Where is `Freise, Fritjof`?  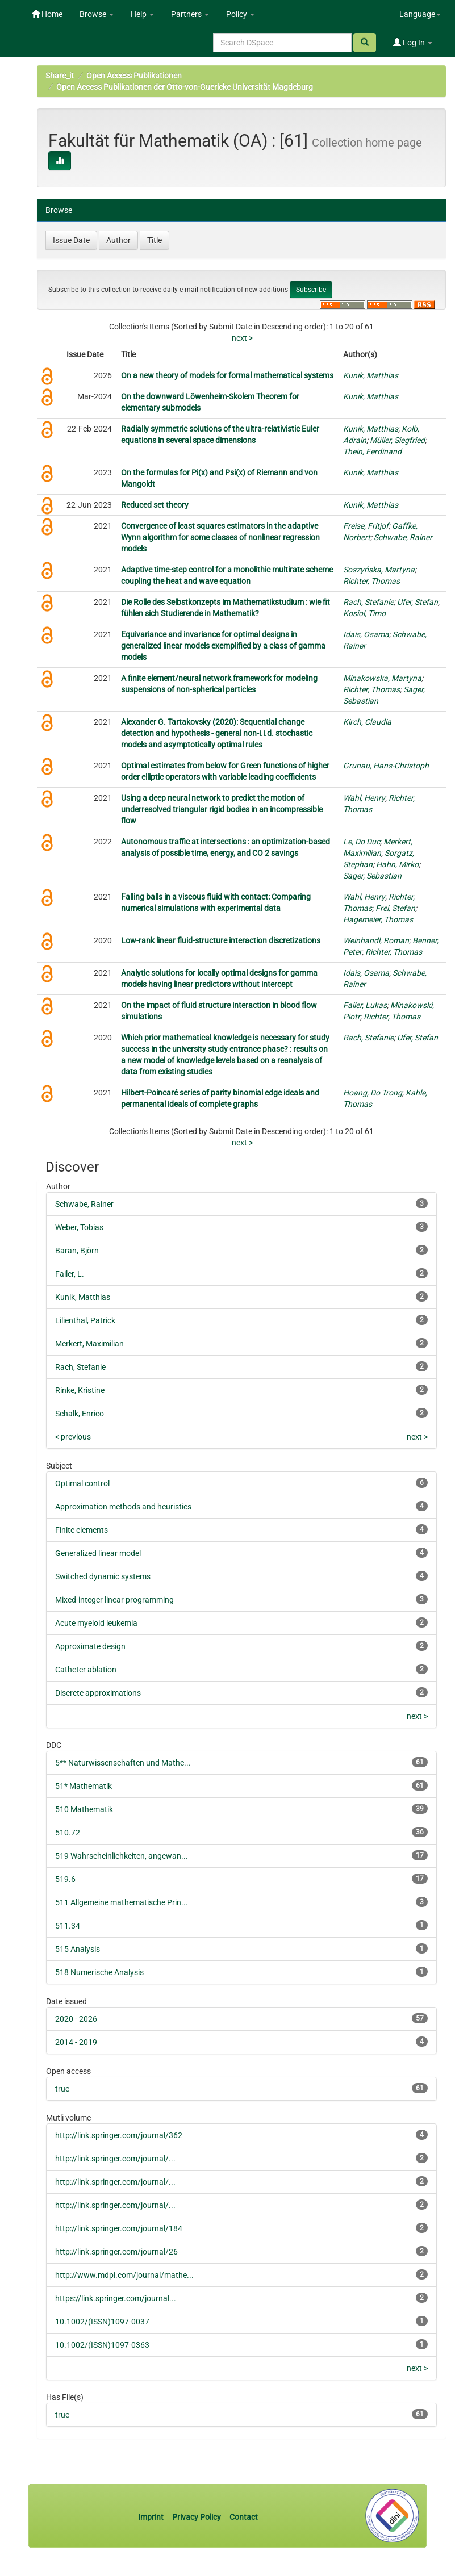
Freise, Fritjof is located at coordinates (366, 525).